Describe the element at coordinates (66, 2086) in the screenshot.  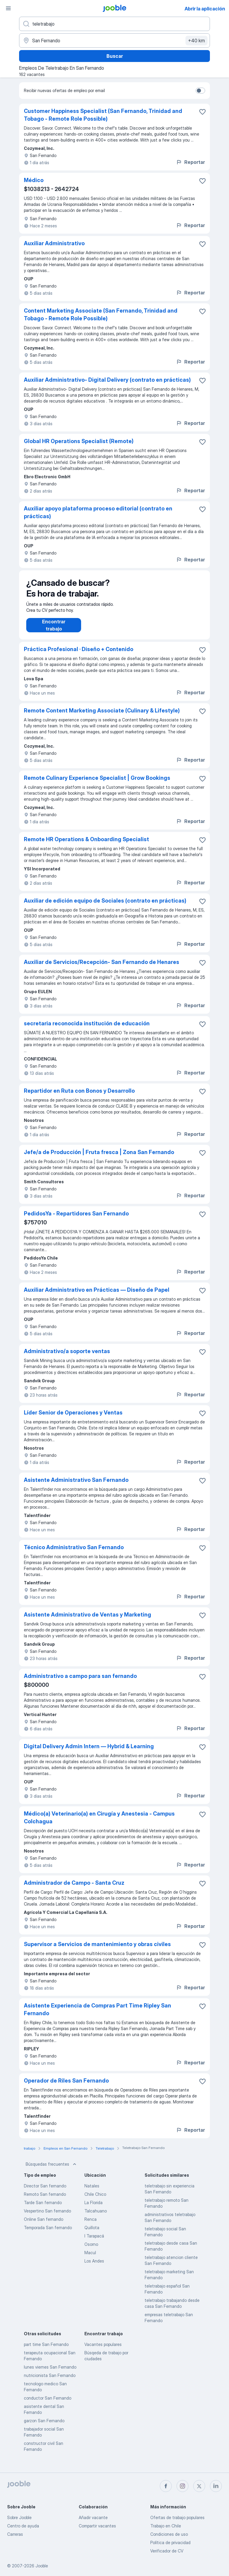
I see `Operador de Riles San Fernando` at that location.